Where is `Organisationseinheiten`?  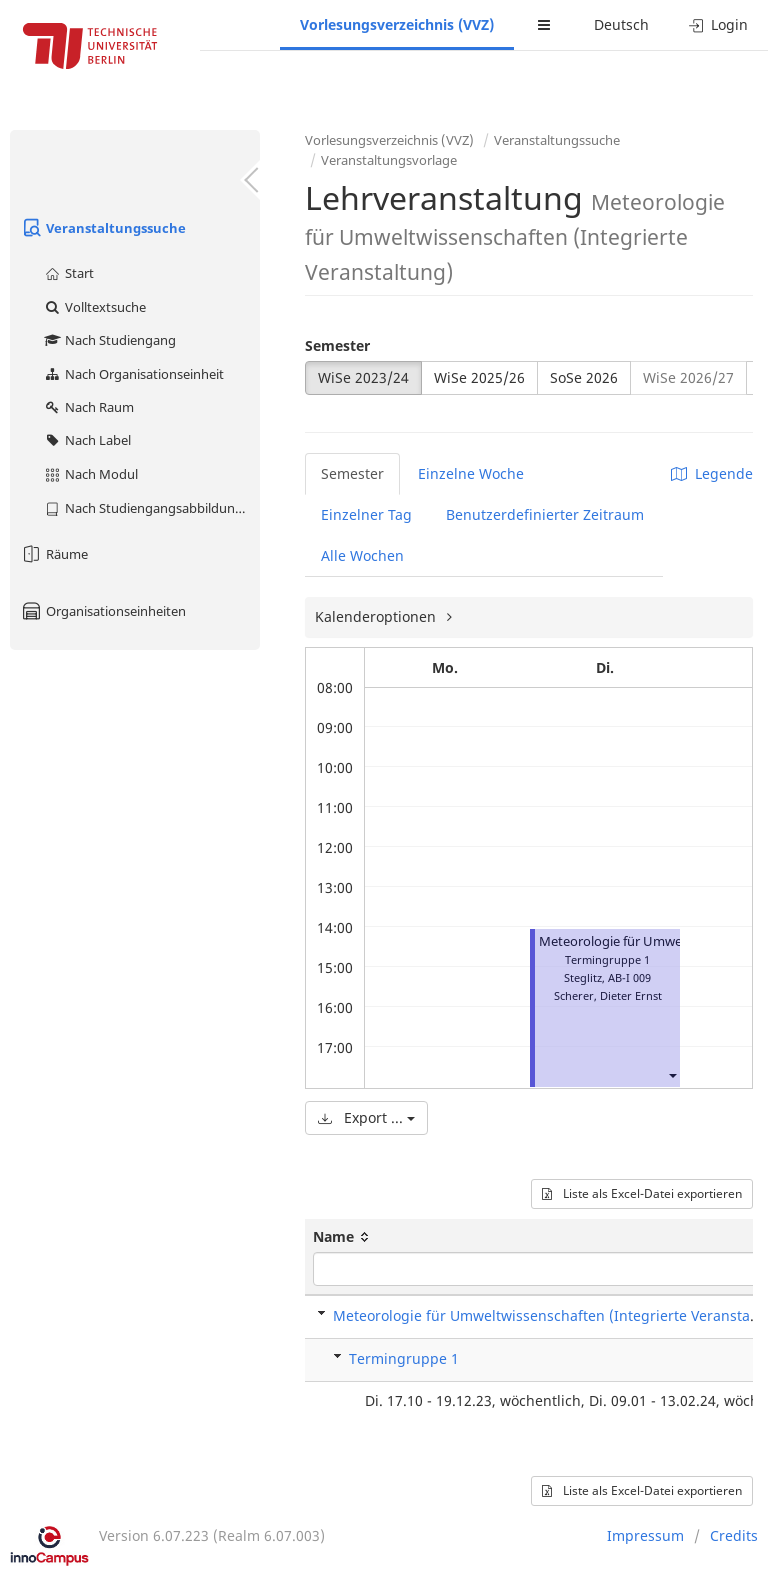 Organisationseinheiten is located at coordinates (103, 611).